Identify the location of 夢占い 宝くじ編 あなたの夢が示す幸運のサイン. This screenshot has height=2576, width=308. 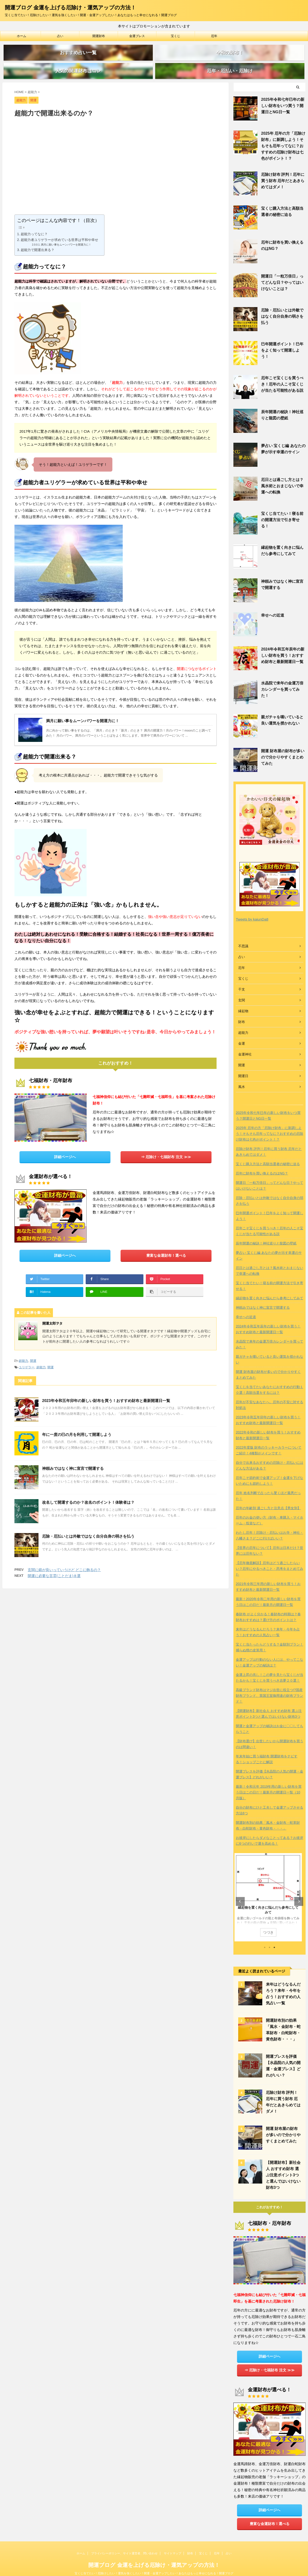
(269, 1245).